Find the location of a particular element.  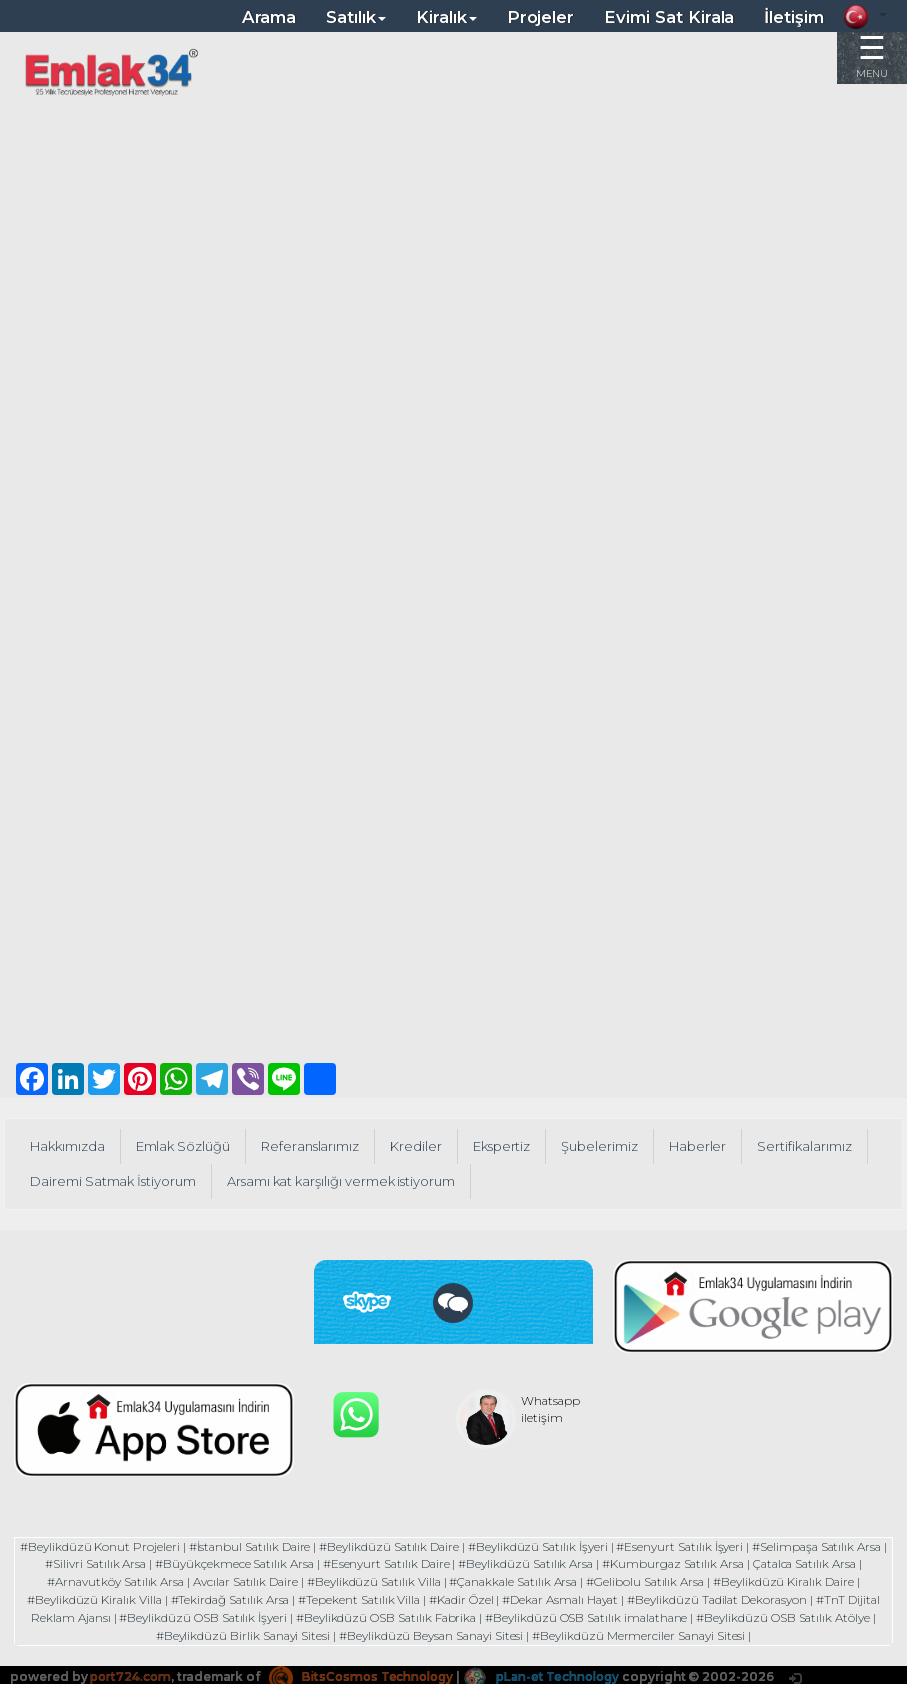

#Beylikdüzü Birlik Sanayi Sitesi is located at coordinates (239, 1631).